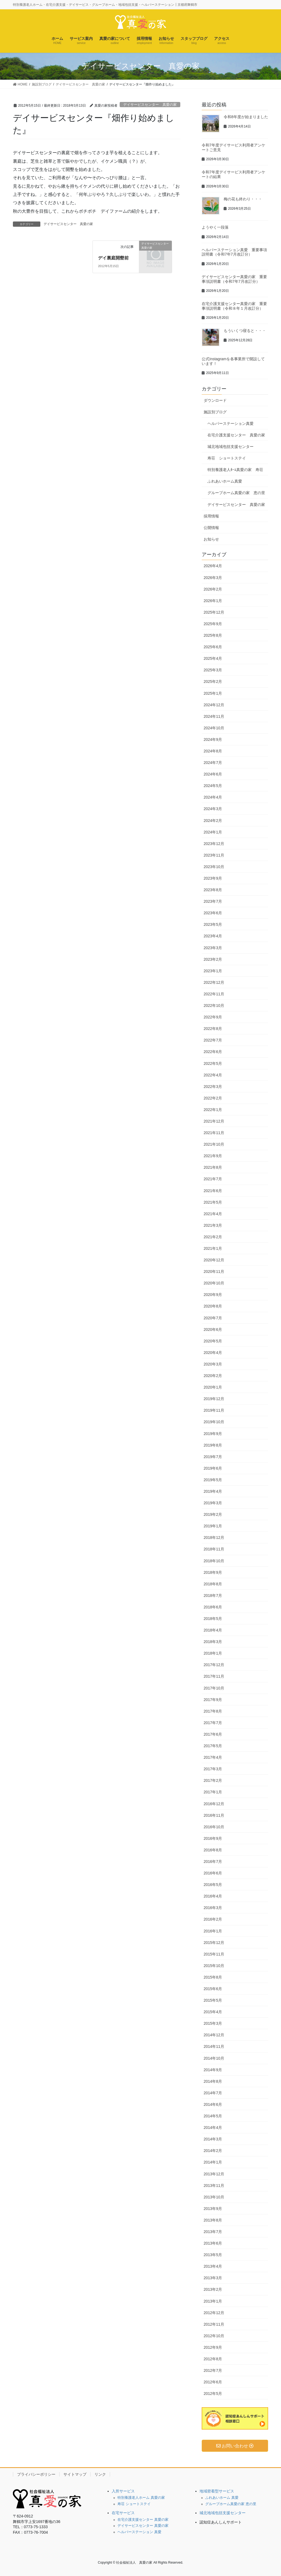  What do you see at coordinates (213, 658) in the screenshot?
I see `2025年4月` at bounding box center [213, 658].